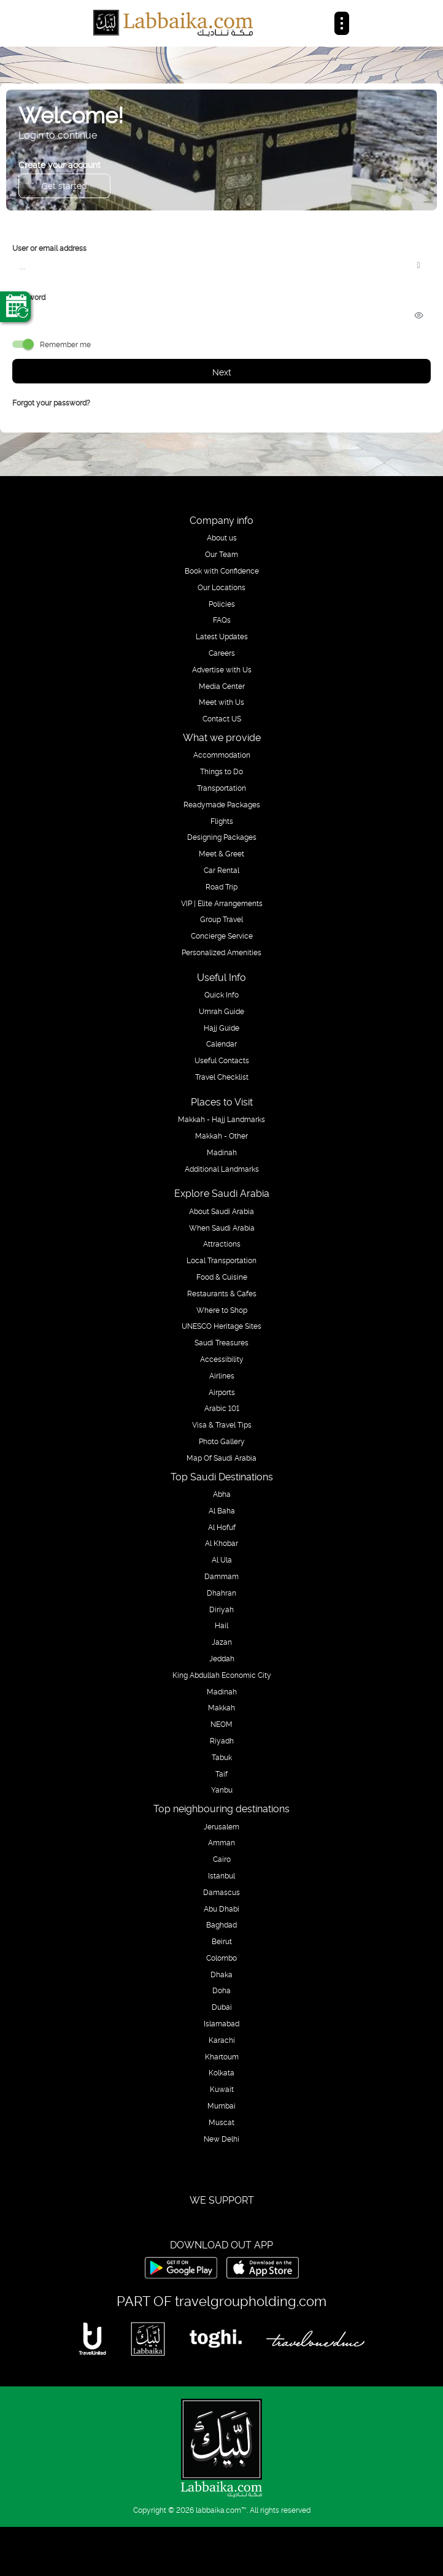  Describe the element at coordinates (221, 1724) in the screenshot. I see `NEOM` at that location.